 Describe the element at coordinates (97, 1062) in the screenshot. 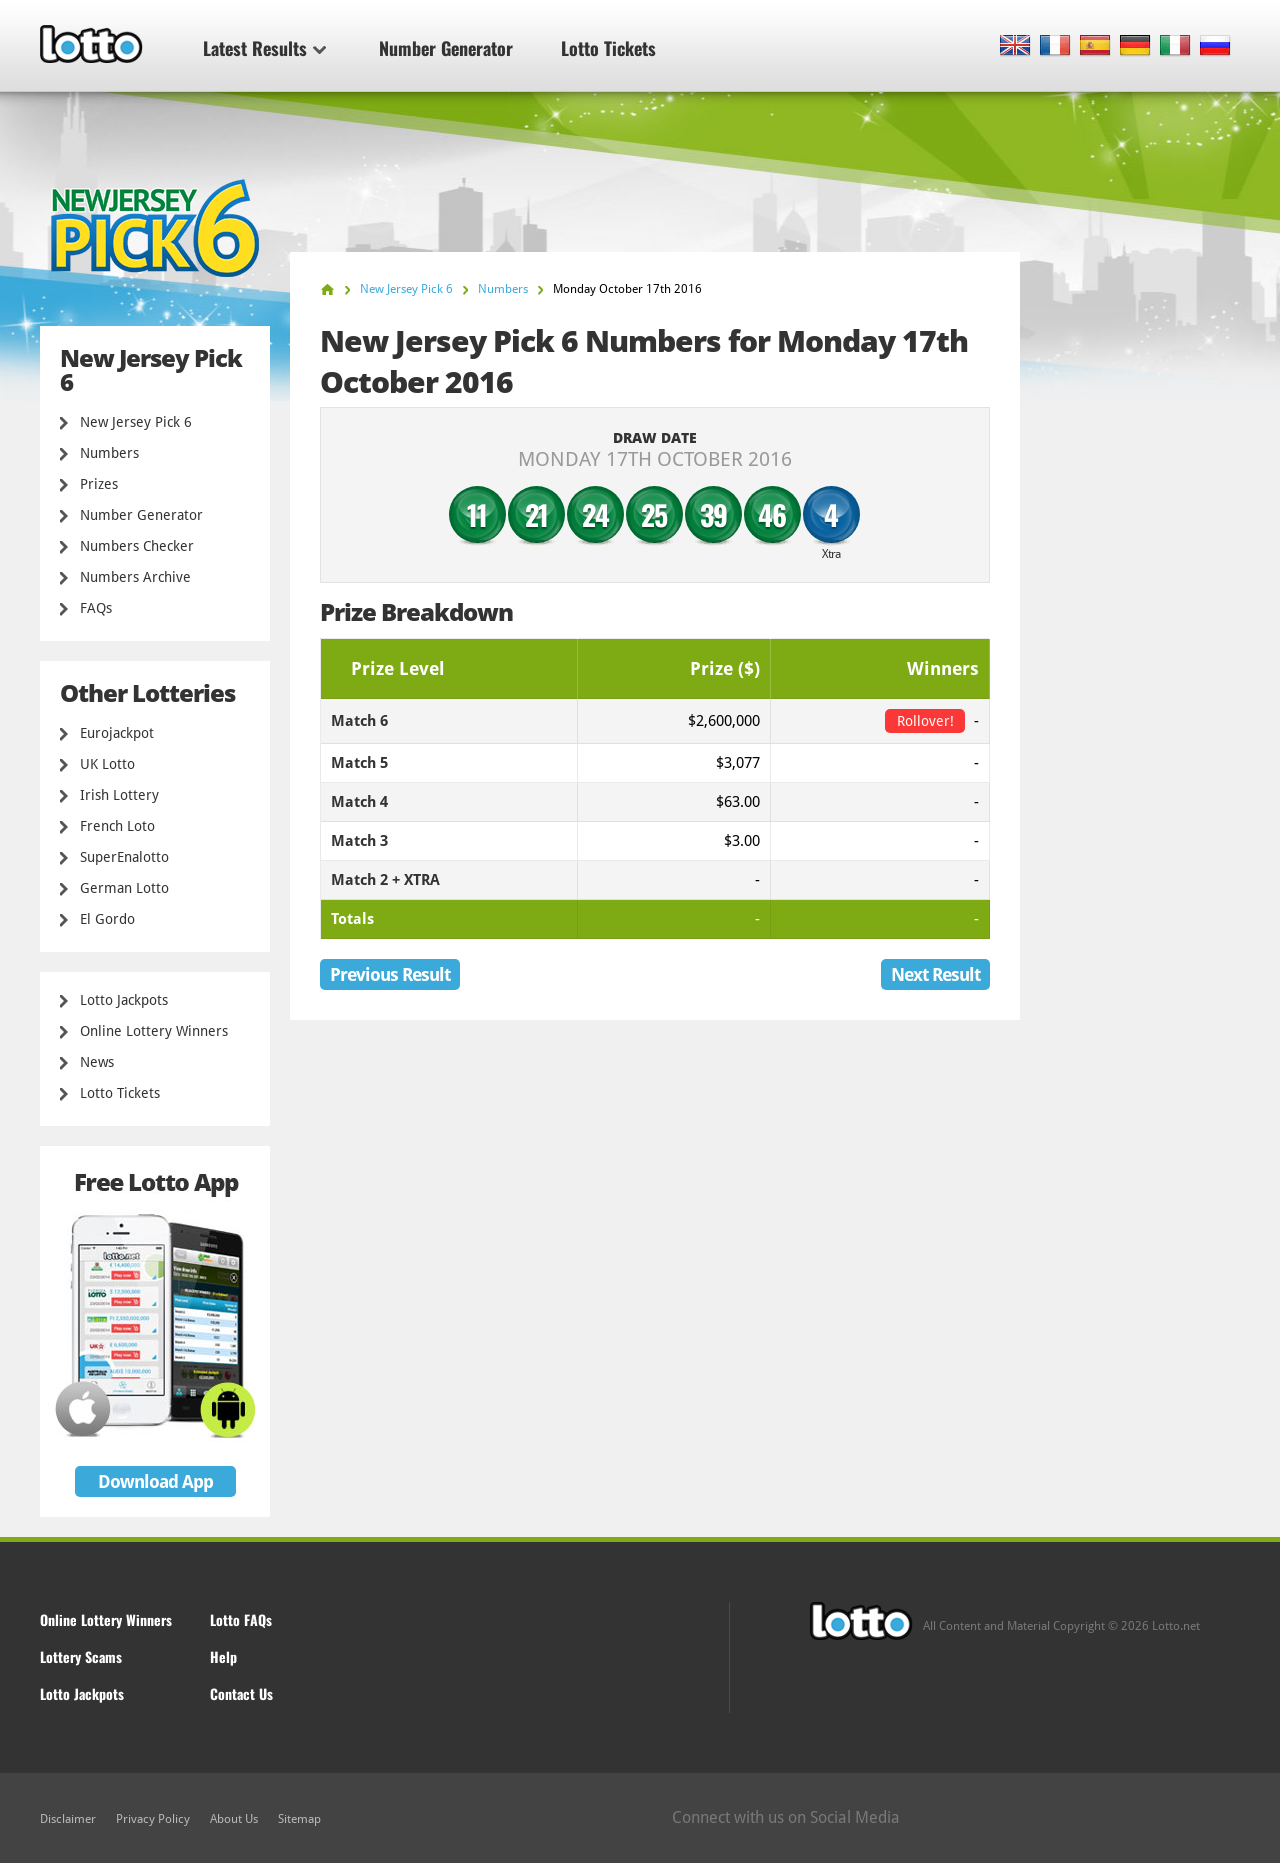

I see `News` at that location.